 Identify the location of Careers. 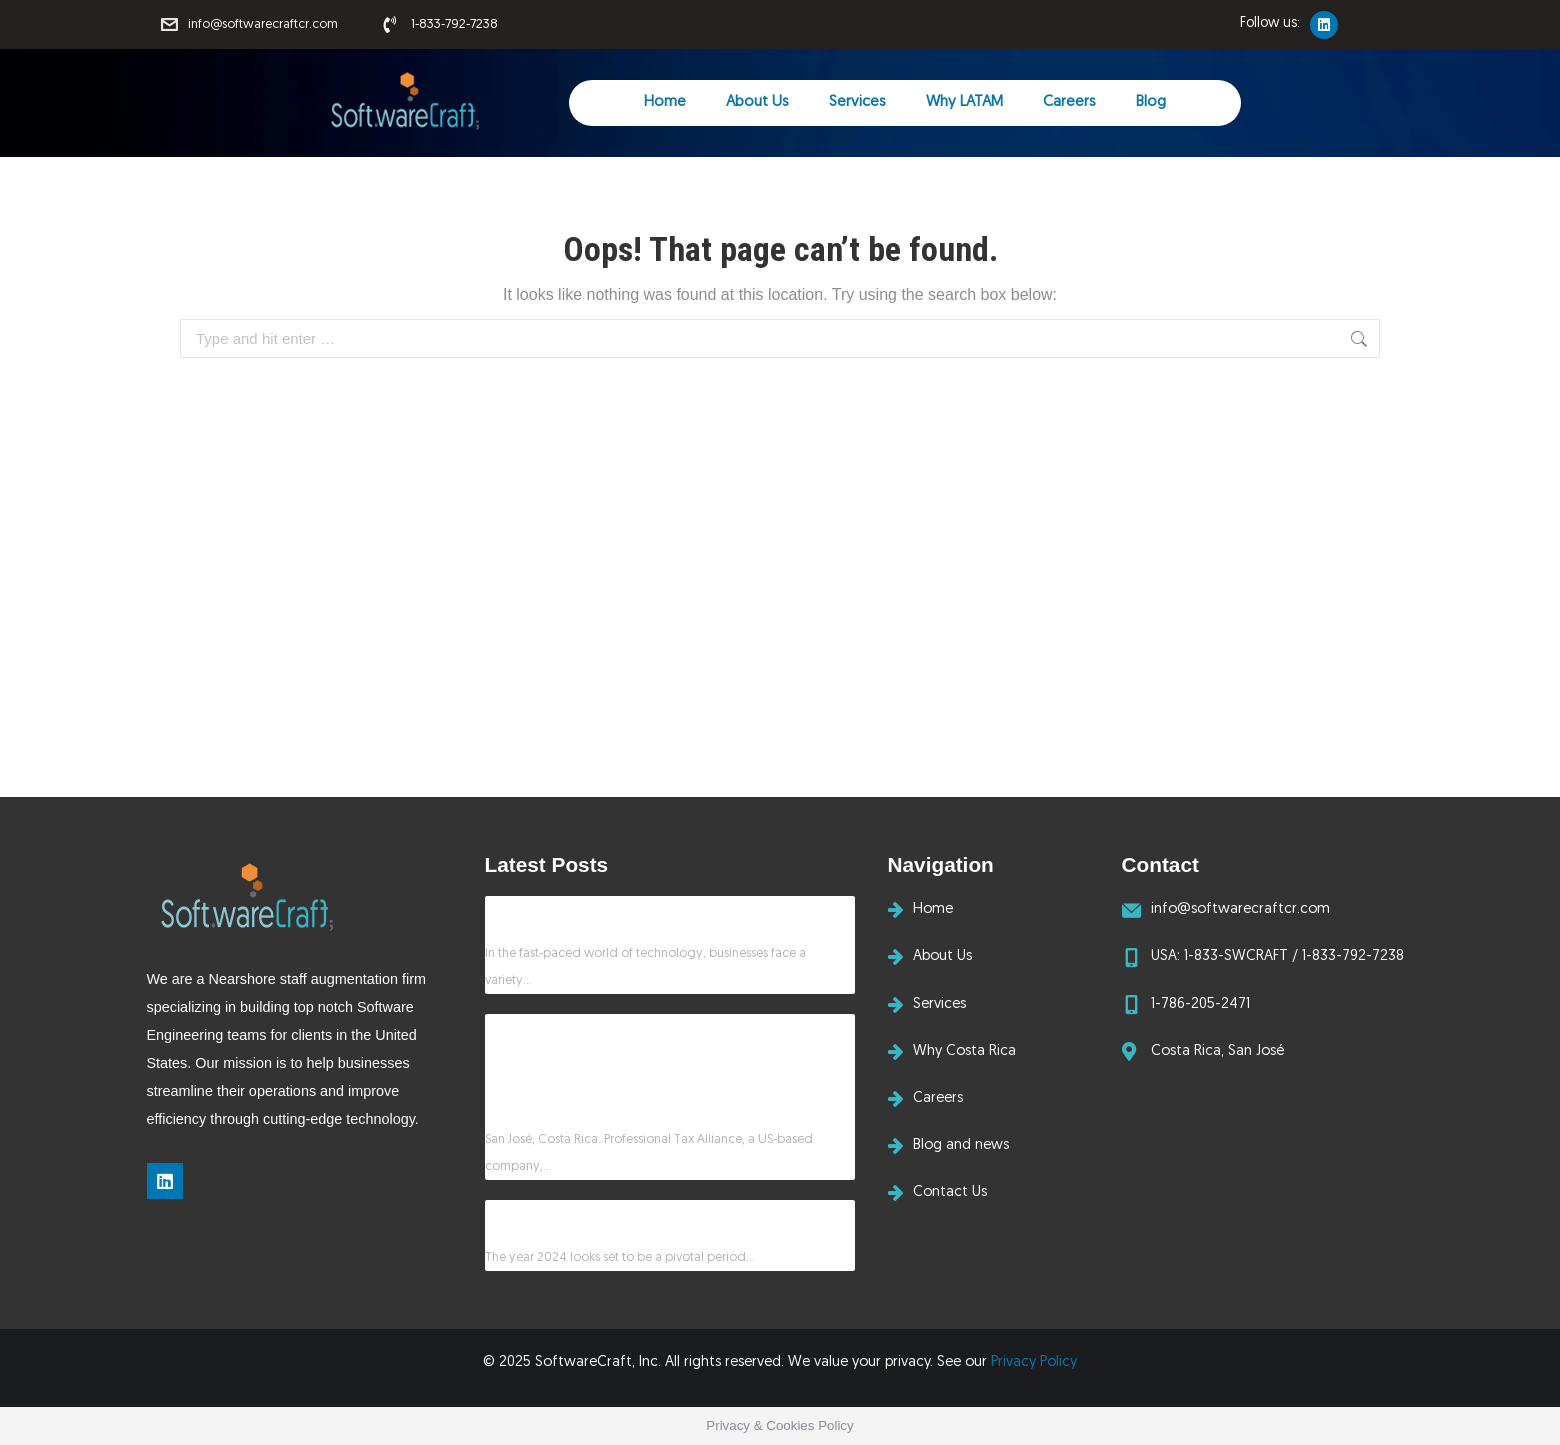
(1069, 102).